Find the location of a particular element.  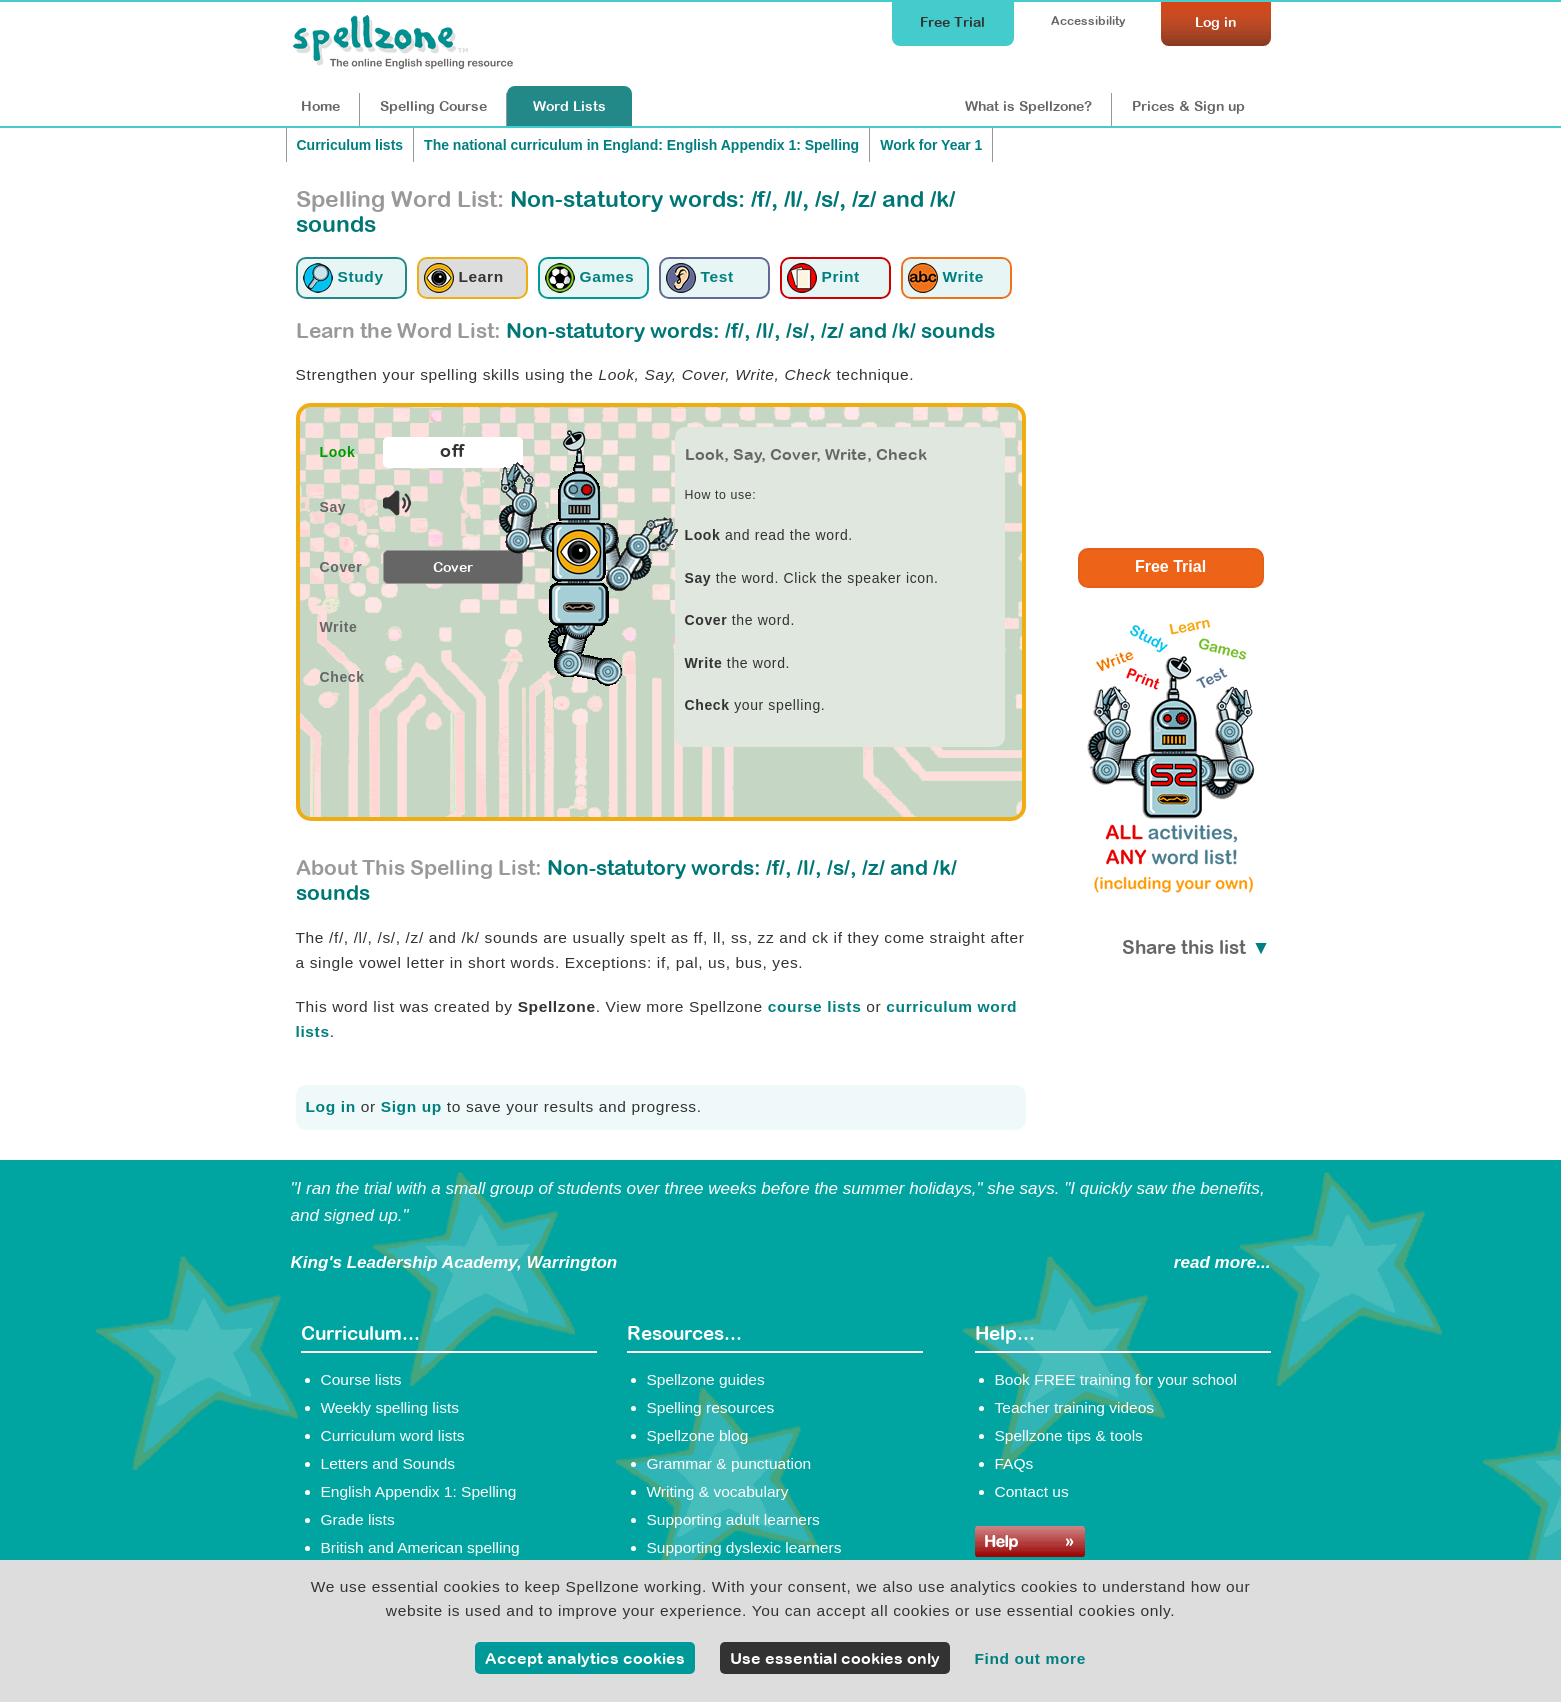

Find out more is located at coordinates (1030, 1658).